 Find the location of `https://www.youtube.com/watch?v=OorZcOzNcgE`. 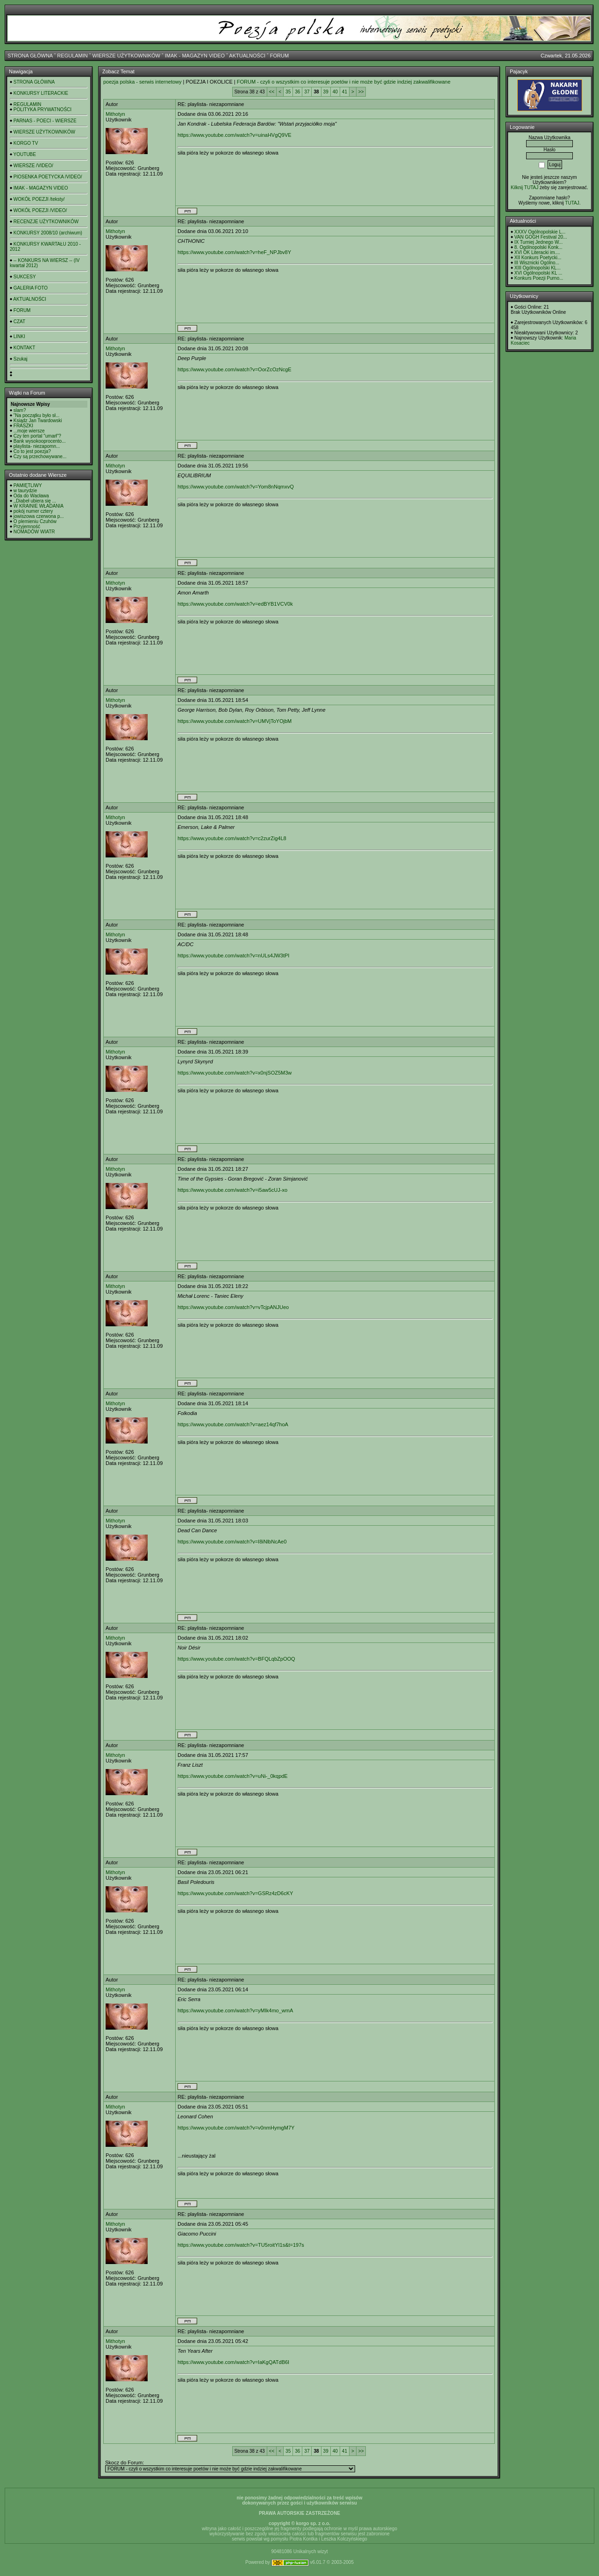

https://www.youtube.com/watch?v=OorZcOzNcgE is located at coordinates (235, 369).